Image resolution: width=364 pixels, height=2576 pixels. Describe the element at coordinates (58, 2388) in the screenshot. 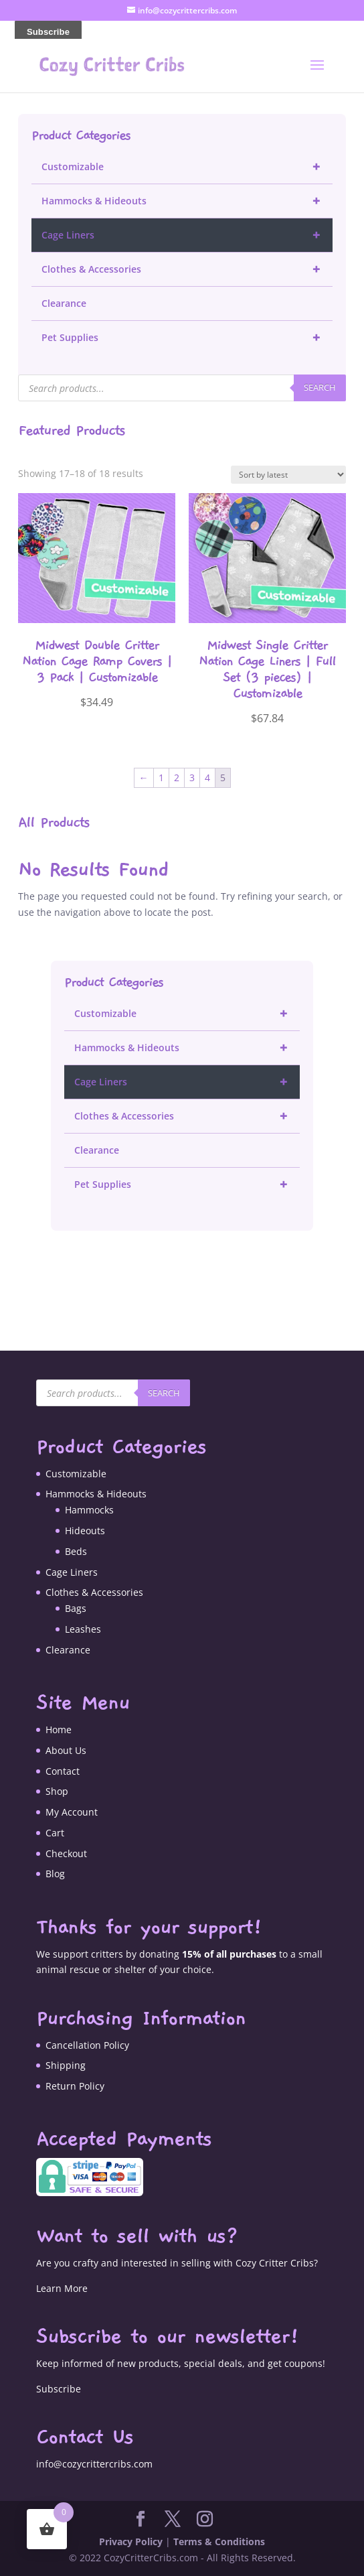

I see `Subscribe` at that location.